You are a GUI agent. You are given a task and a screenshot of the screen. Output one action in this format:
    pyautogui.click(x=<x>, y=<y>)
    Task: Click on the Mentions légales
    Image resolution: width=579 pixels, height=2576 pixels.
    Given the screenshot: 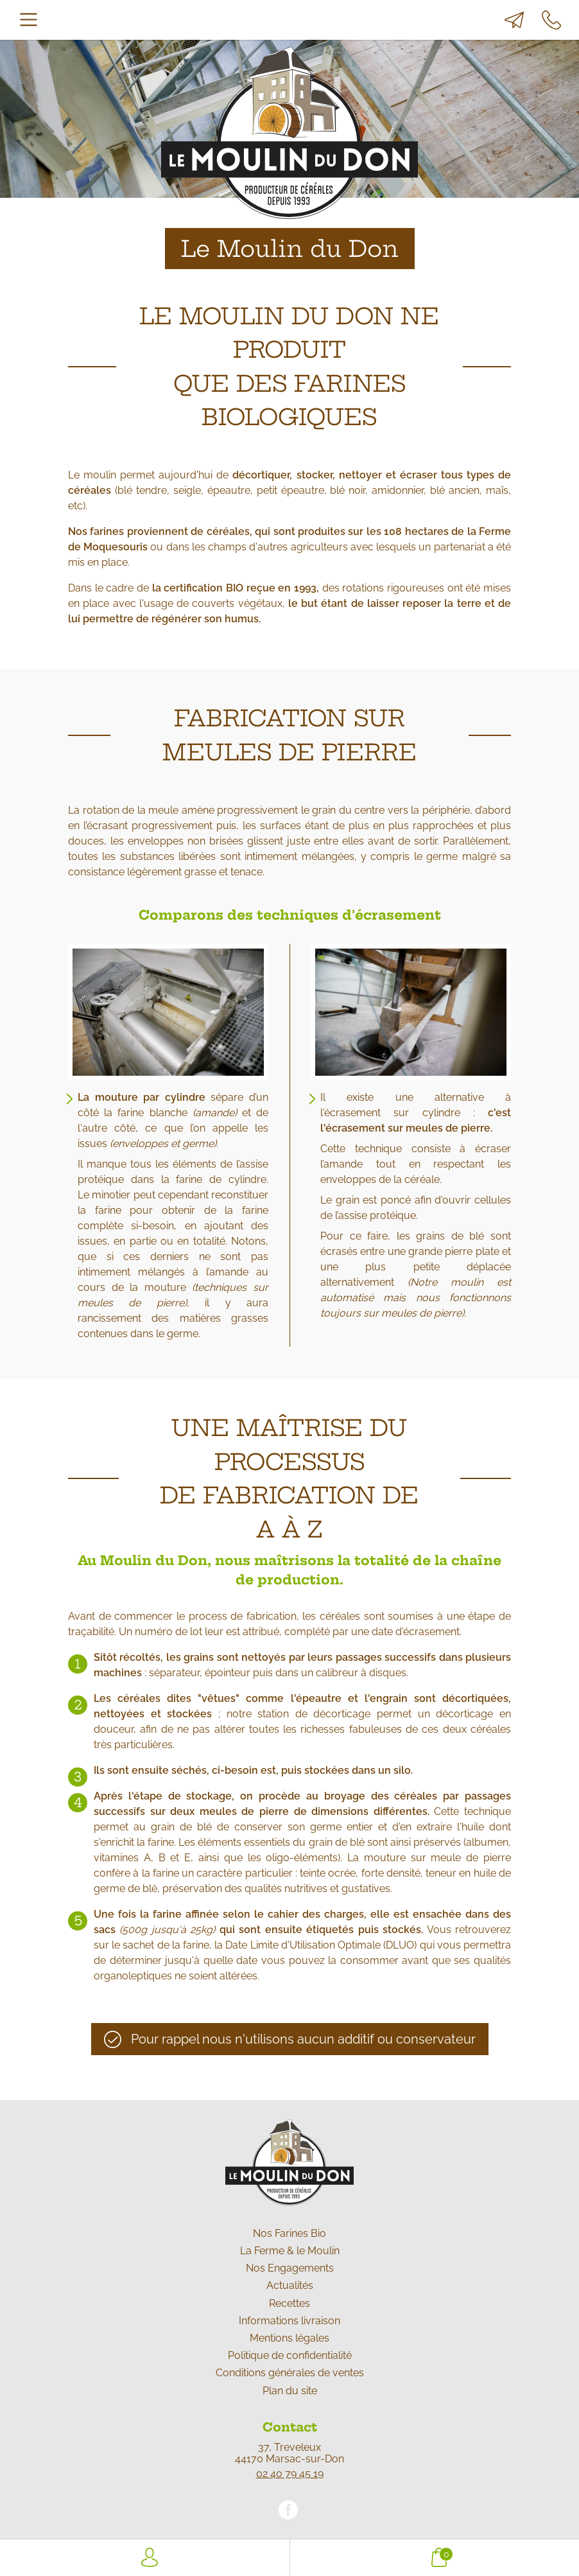 What is the action you would take?
    pyautogui.click(x=289, y=2338)
    